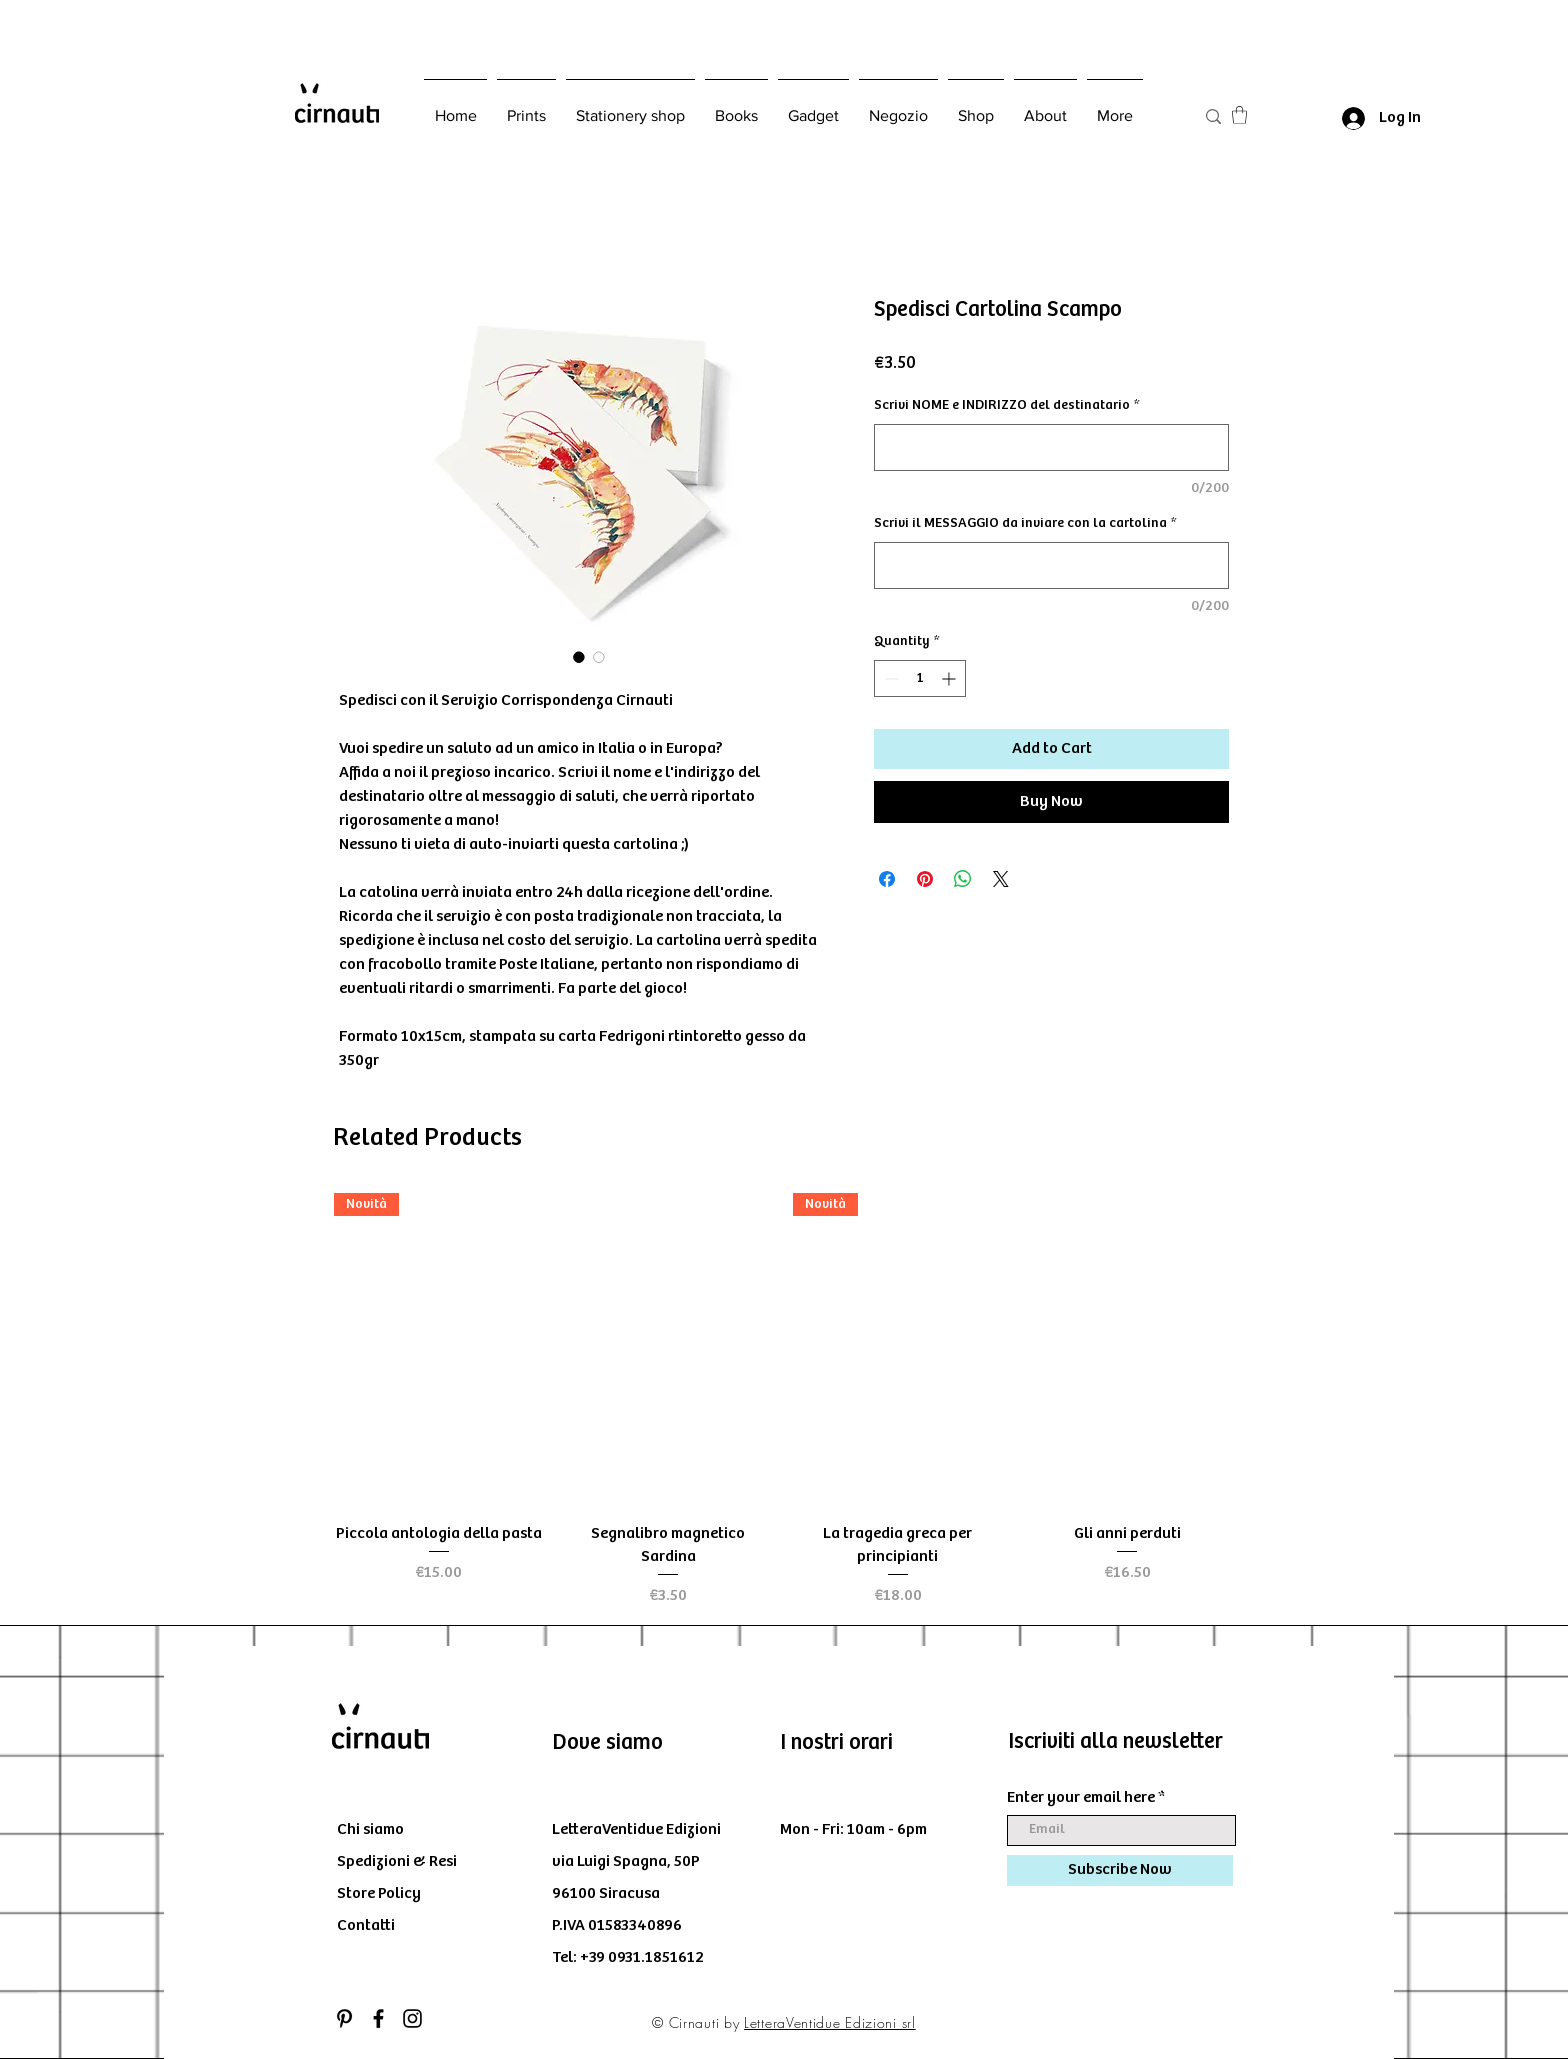  Describe the element at coordinates (579, 657) in the screenshot. I see `[Image selector: Spedisci Cartolina Scampo]` at that location.